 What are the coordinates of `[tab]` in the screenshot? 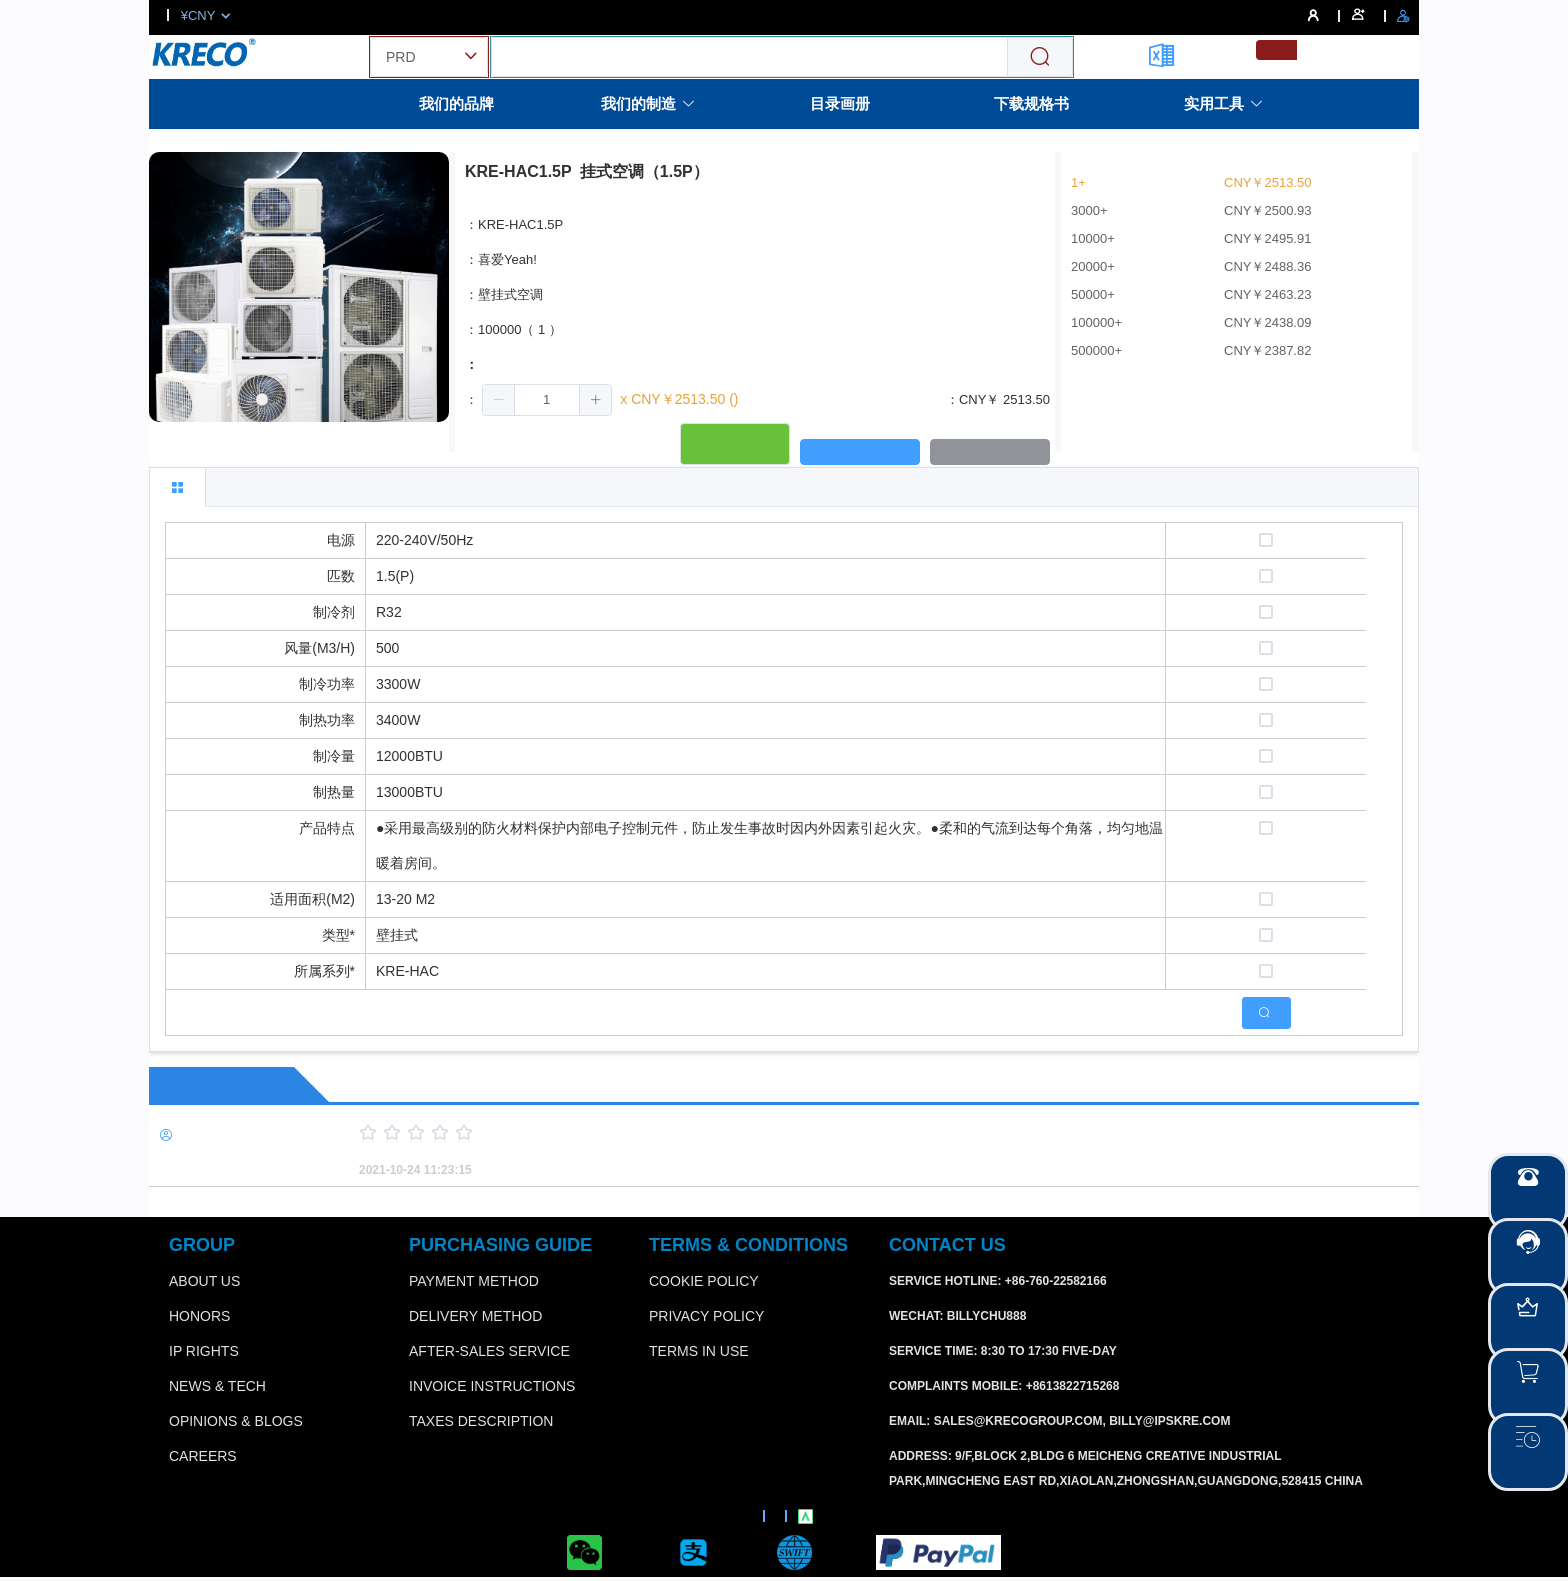 It's located at (177, 487).